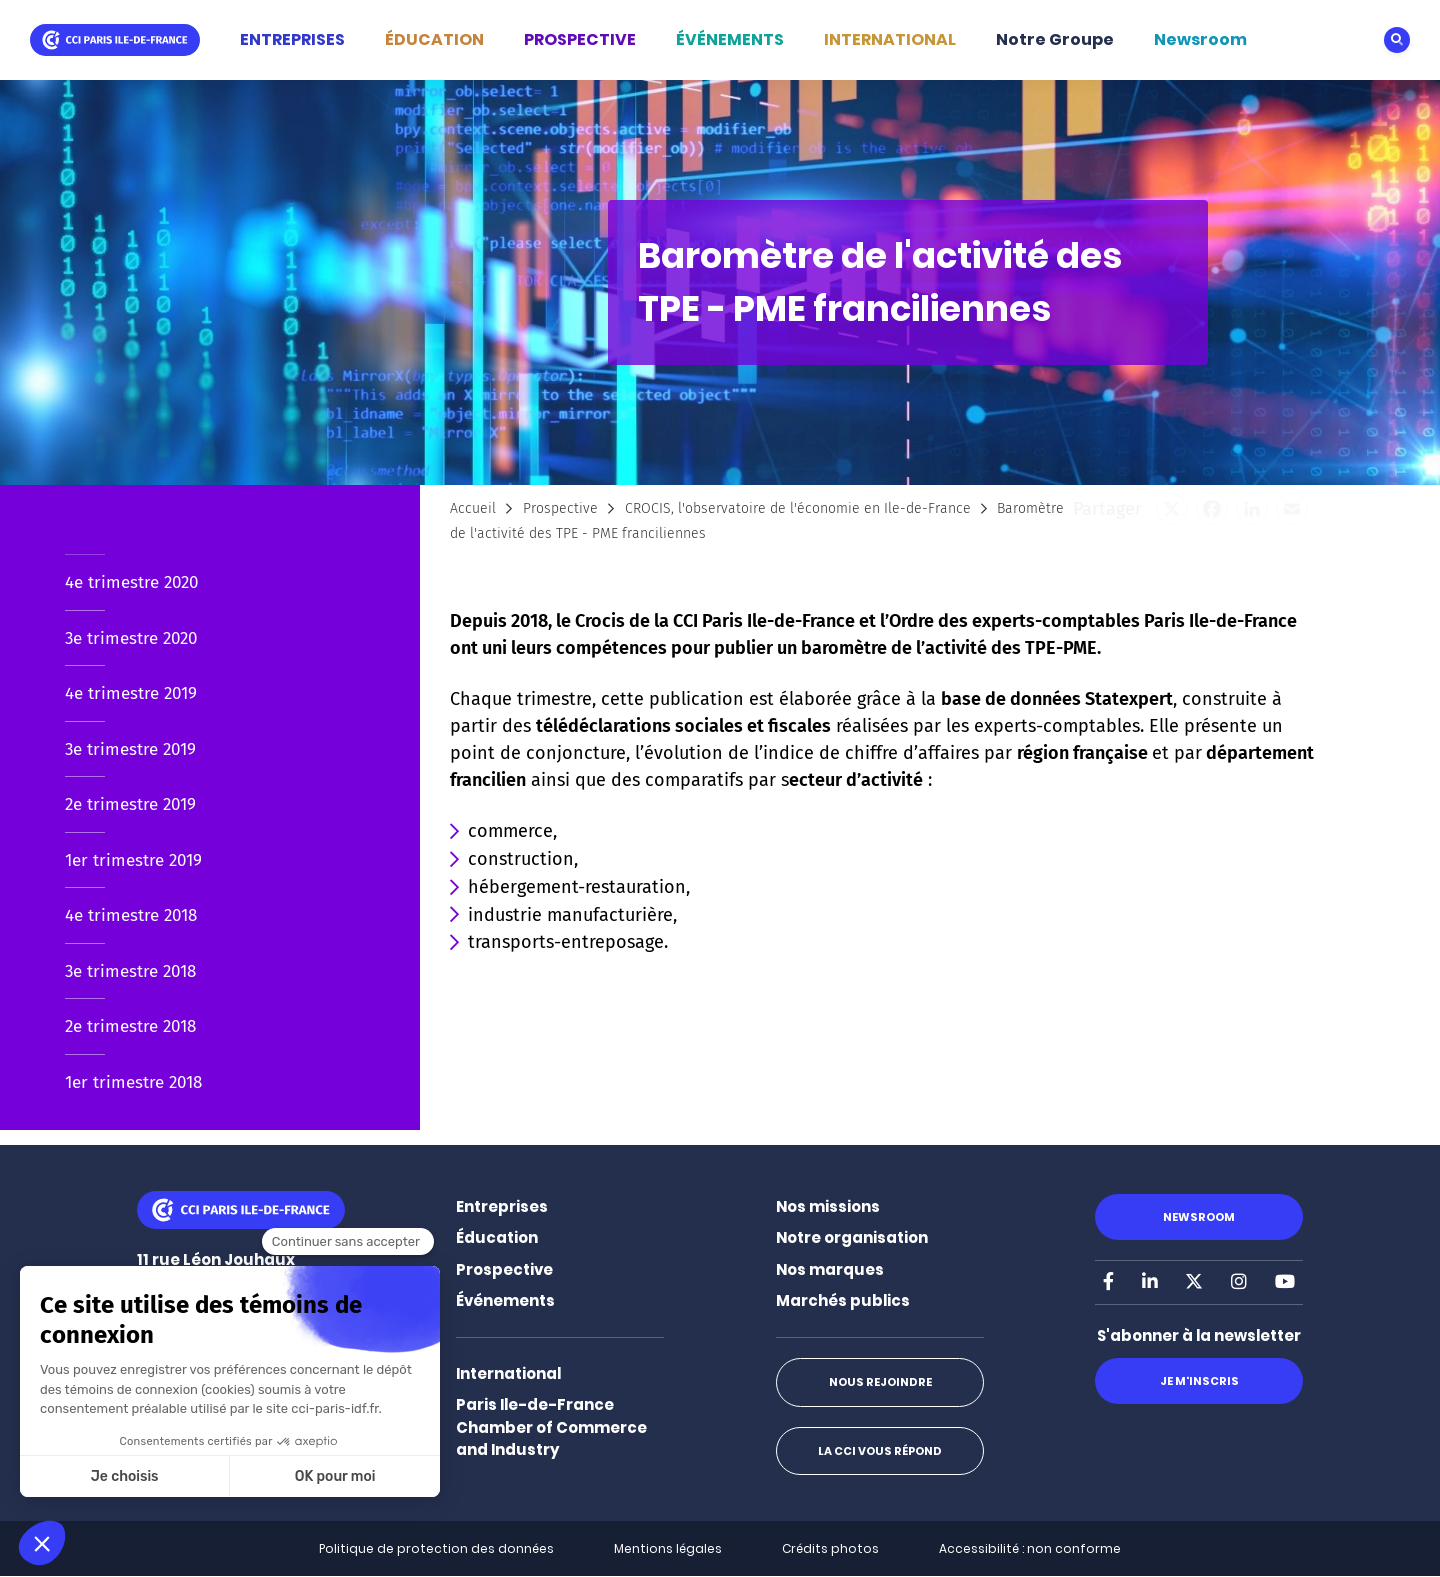 The image size is (1440, 1577). I want to click on 1er trimestre 2019, so click(133, 860).